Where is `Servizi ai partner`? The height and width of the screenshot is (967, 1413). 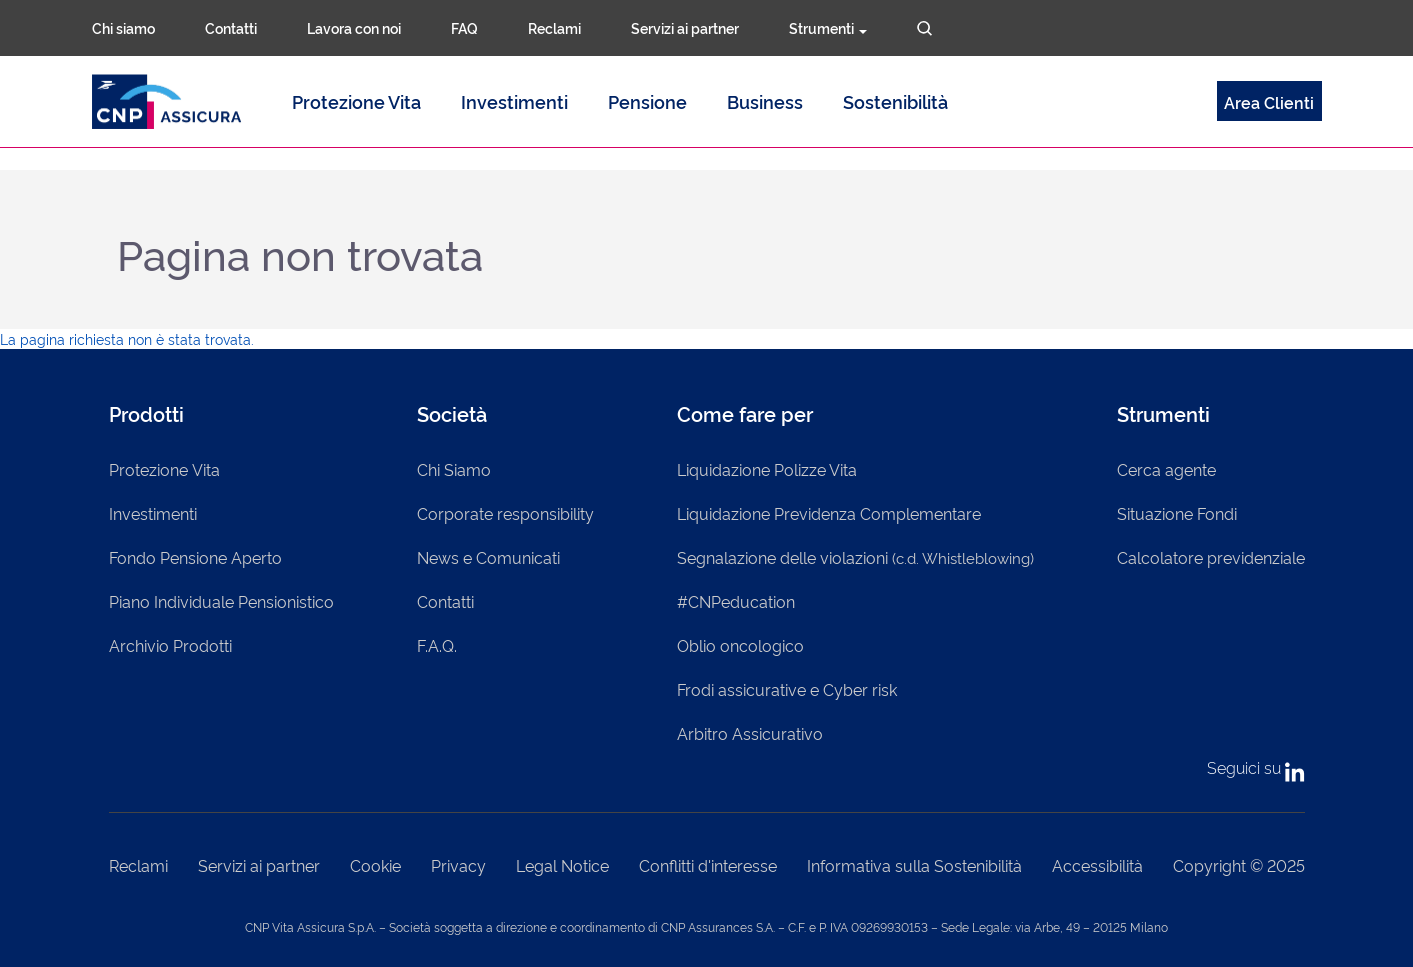
Servizi ai partner is located at coordinates (685, 27).